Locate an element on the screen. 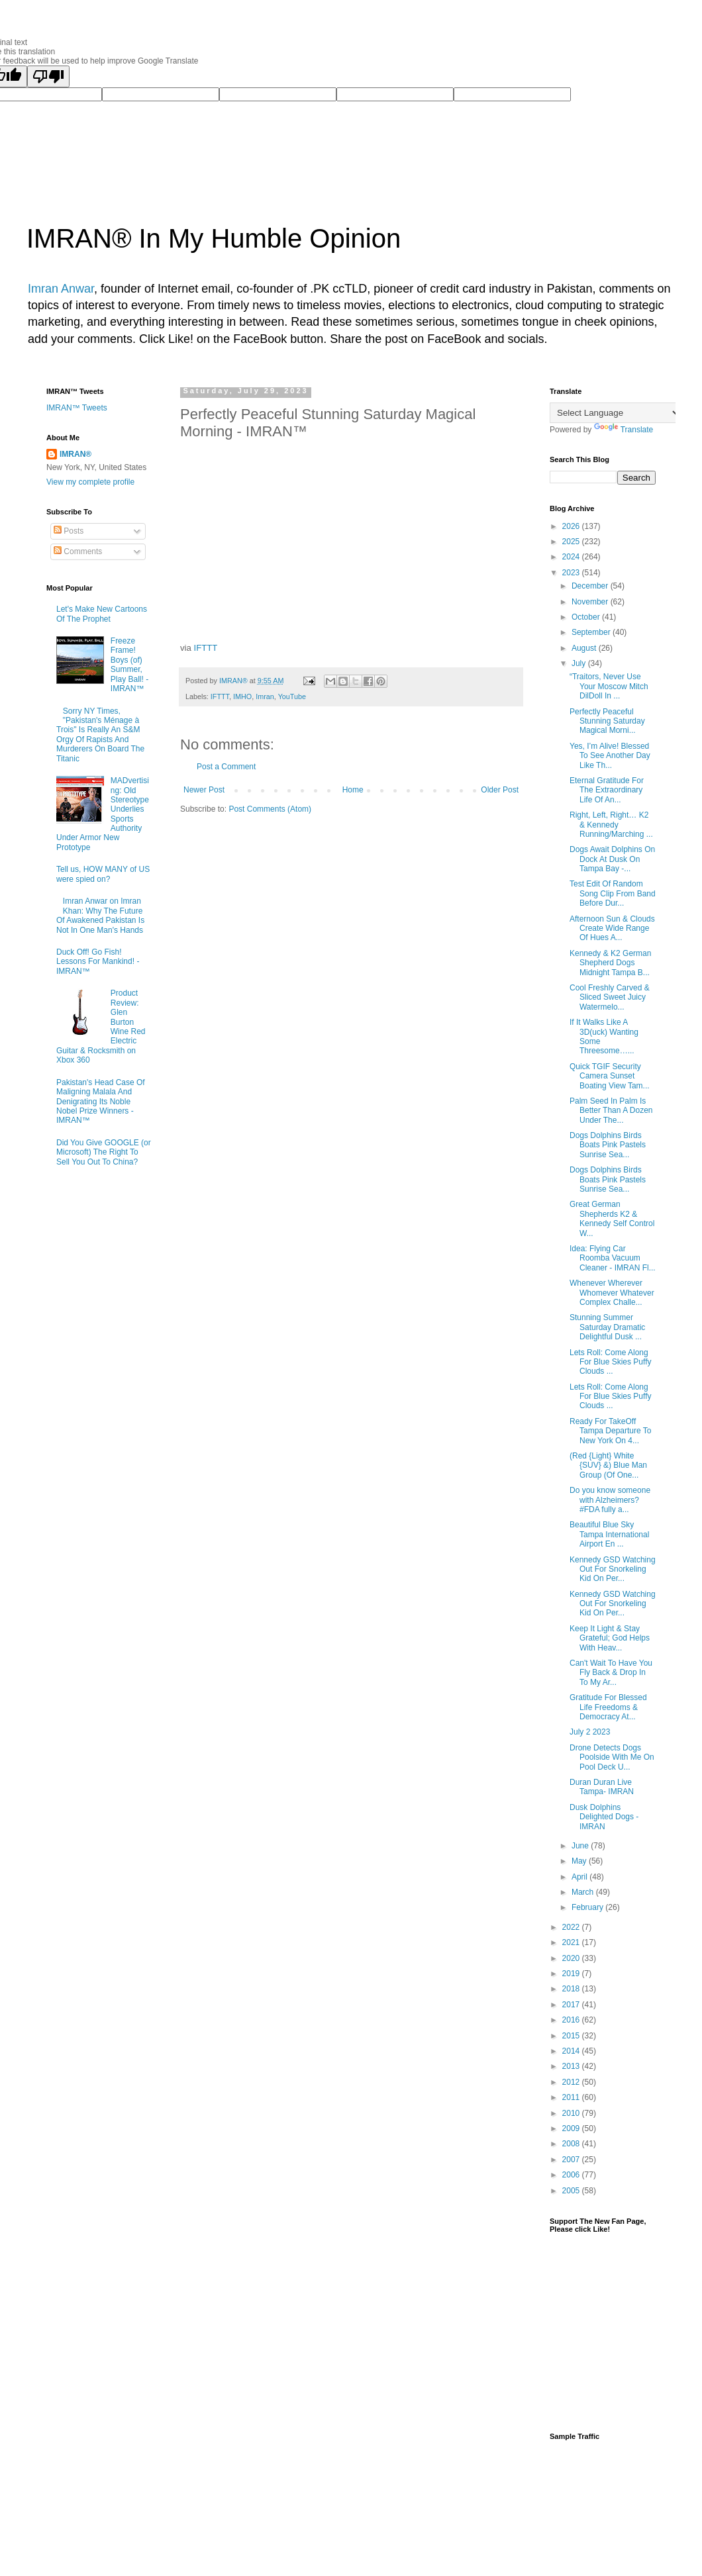 The width and height of the screenshot is (702, 2576). September is located at coordinates (592, 632).